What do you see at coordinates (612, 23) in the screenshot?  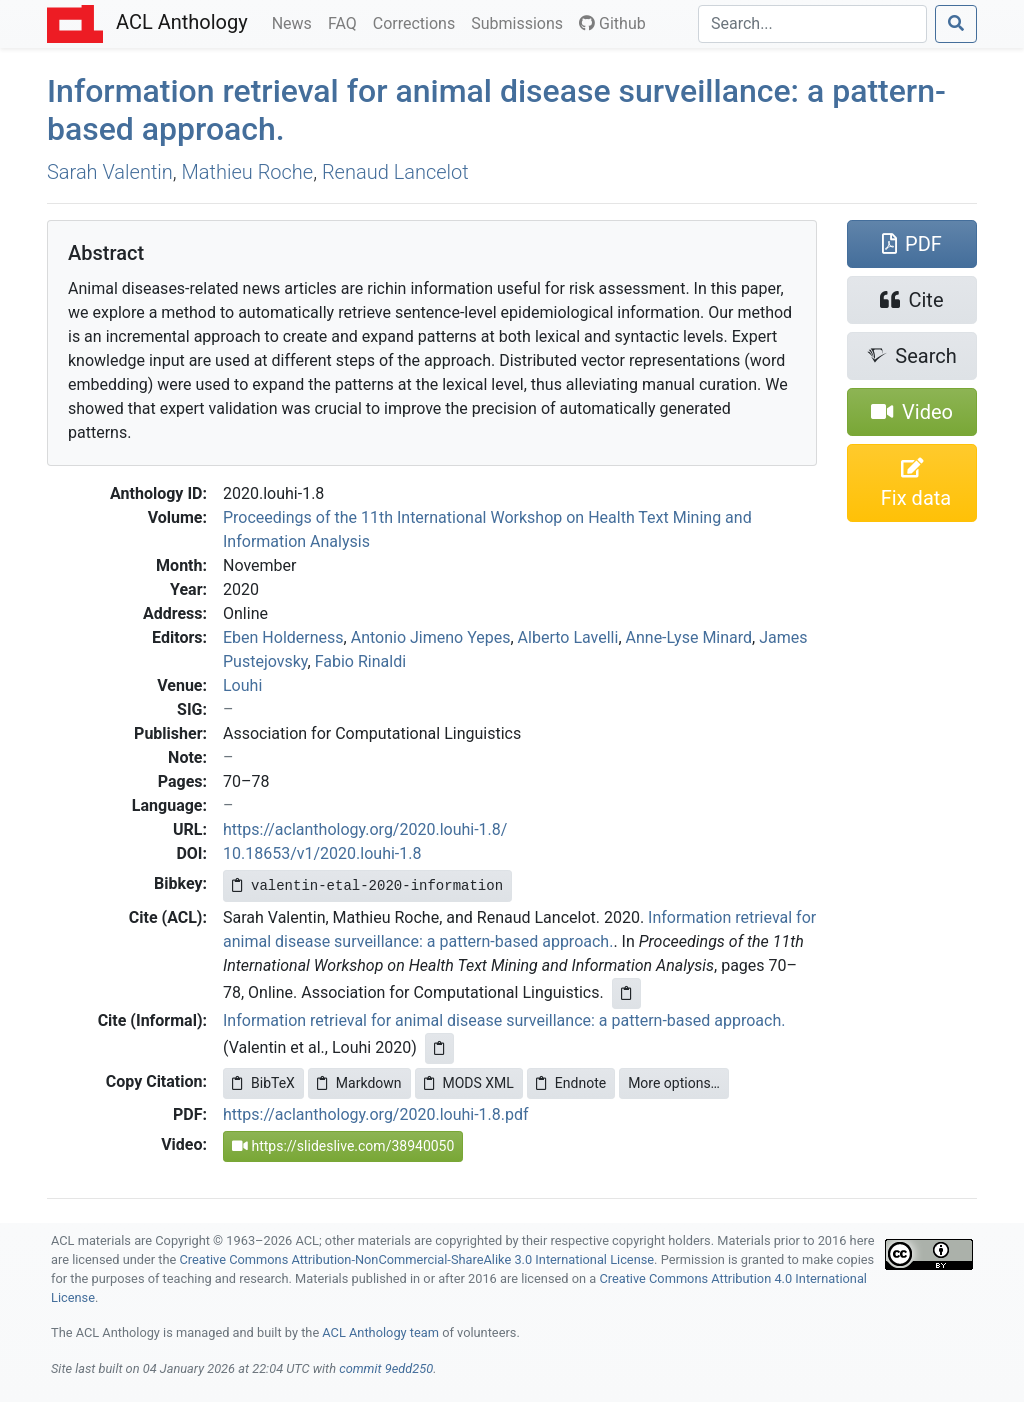 I see `Github` at bounding box center [612, 23].